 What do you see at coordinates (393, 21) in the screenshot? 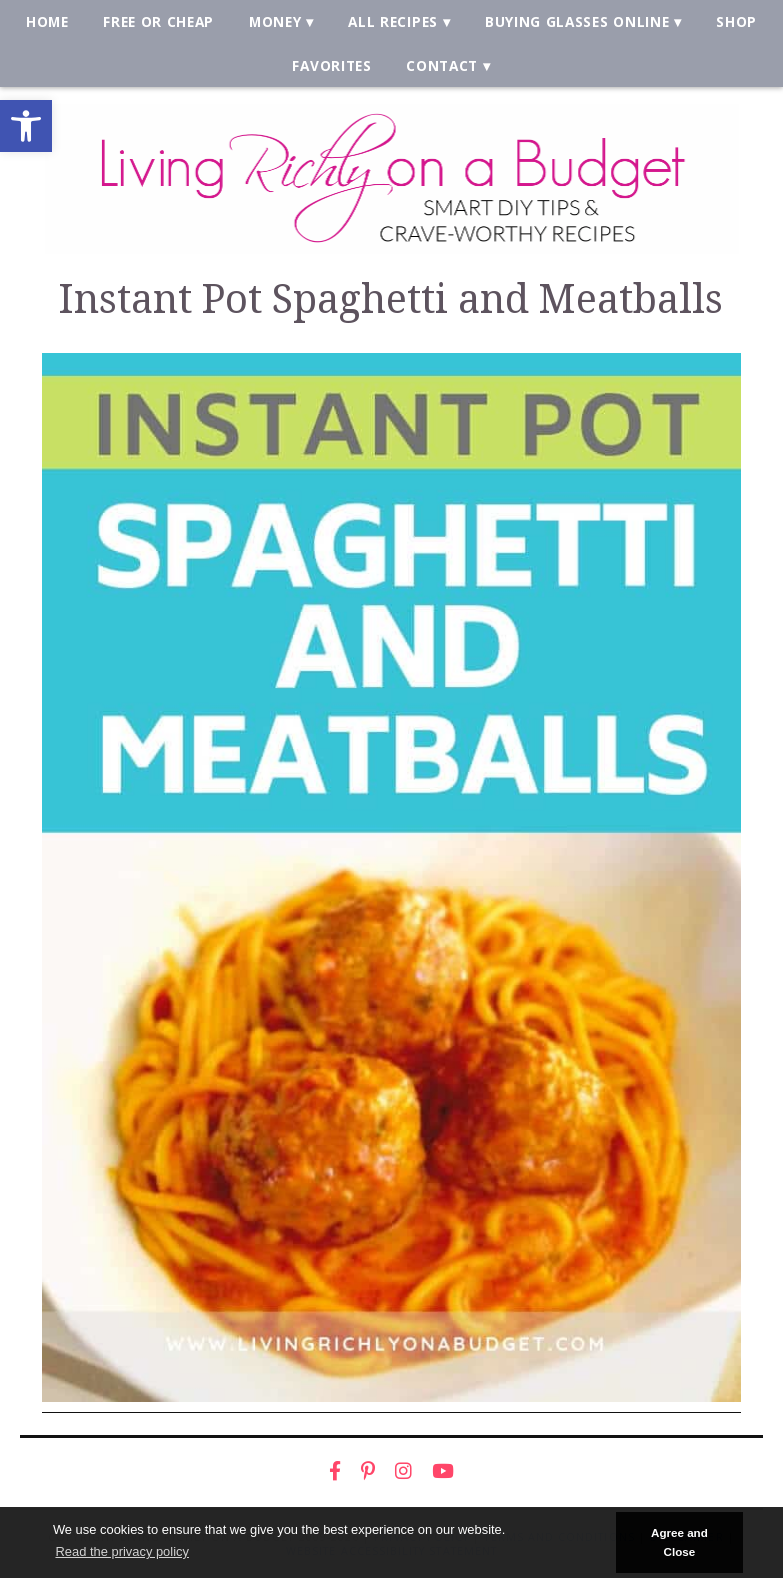
I see `All Recipes [link]` at bounding box center [393, 21].